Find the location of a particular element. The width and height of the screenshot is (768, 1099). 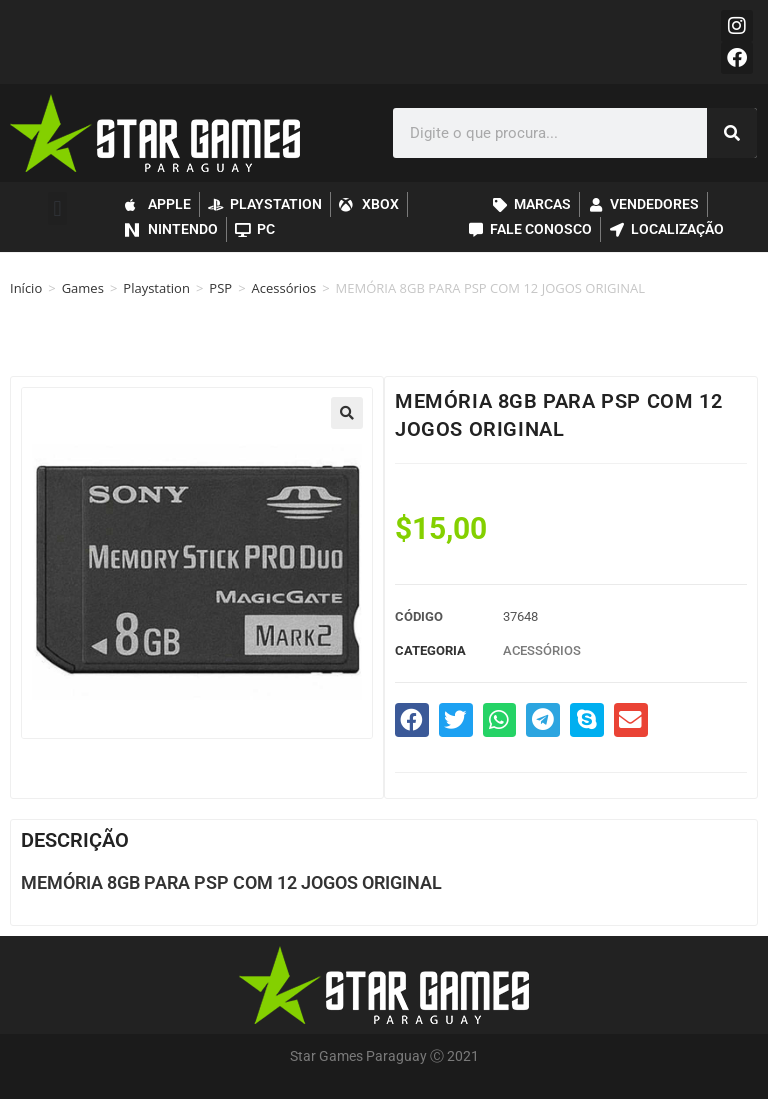

Acessórios is located at coordinates (284, 288).